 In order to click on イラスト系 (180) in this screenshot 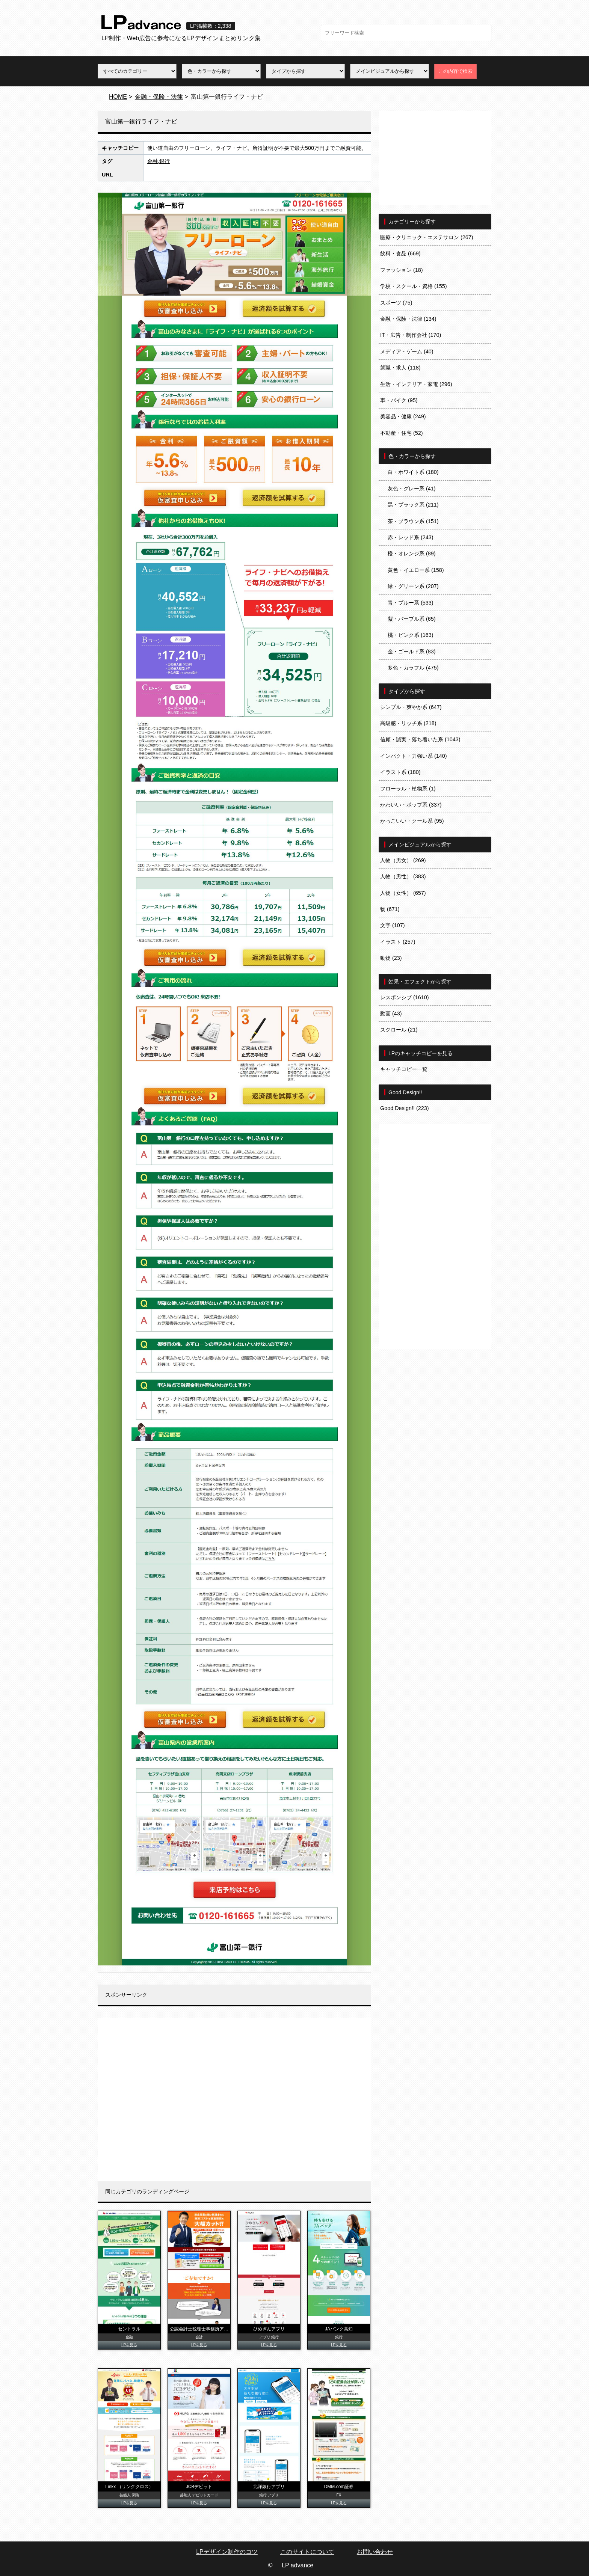, I will do `click(400, 772)`.